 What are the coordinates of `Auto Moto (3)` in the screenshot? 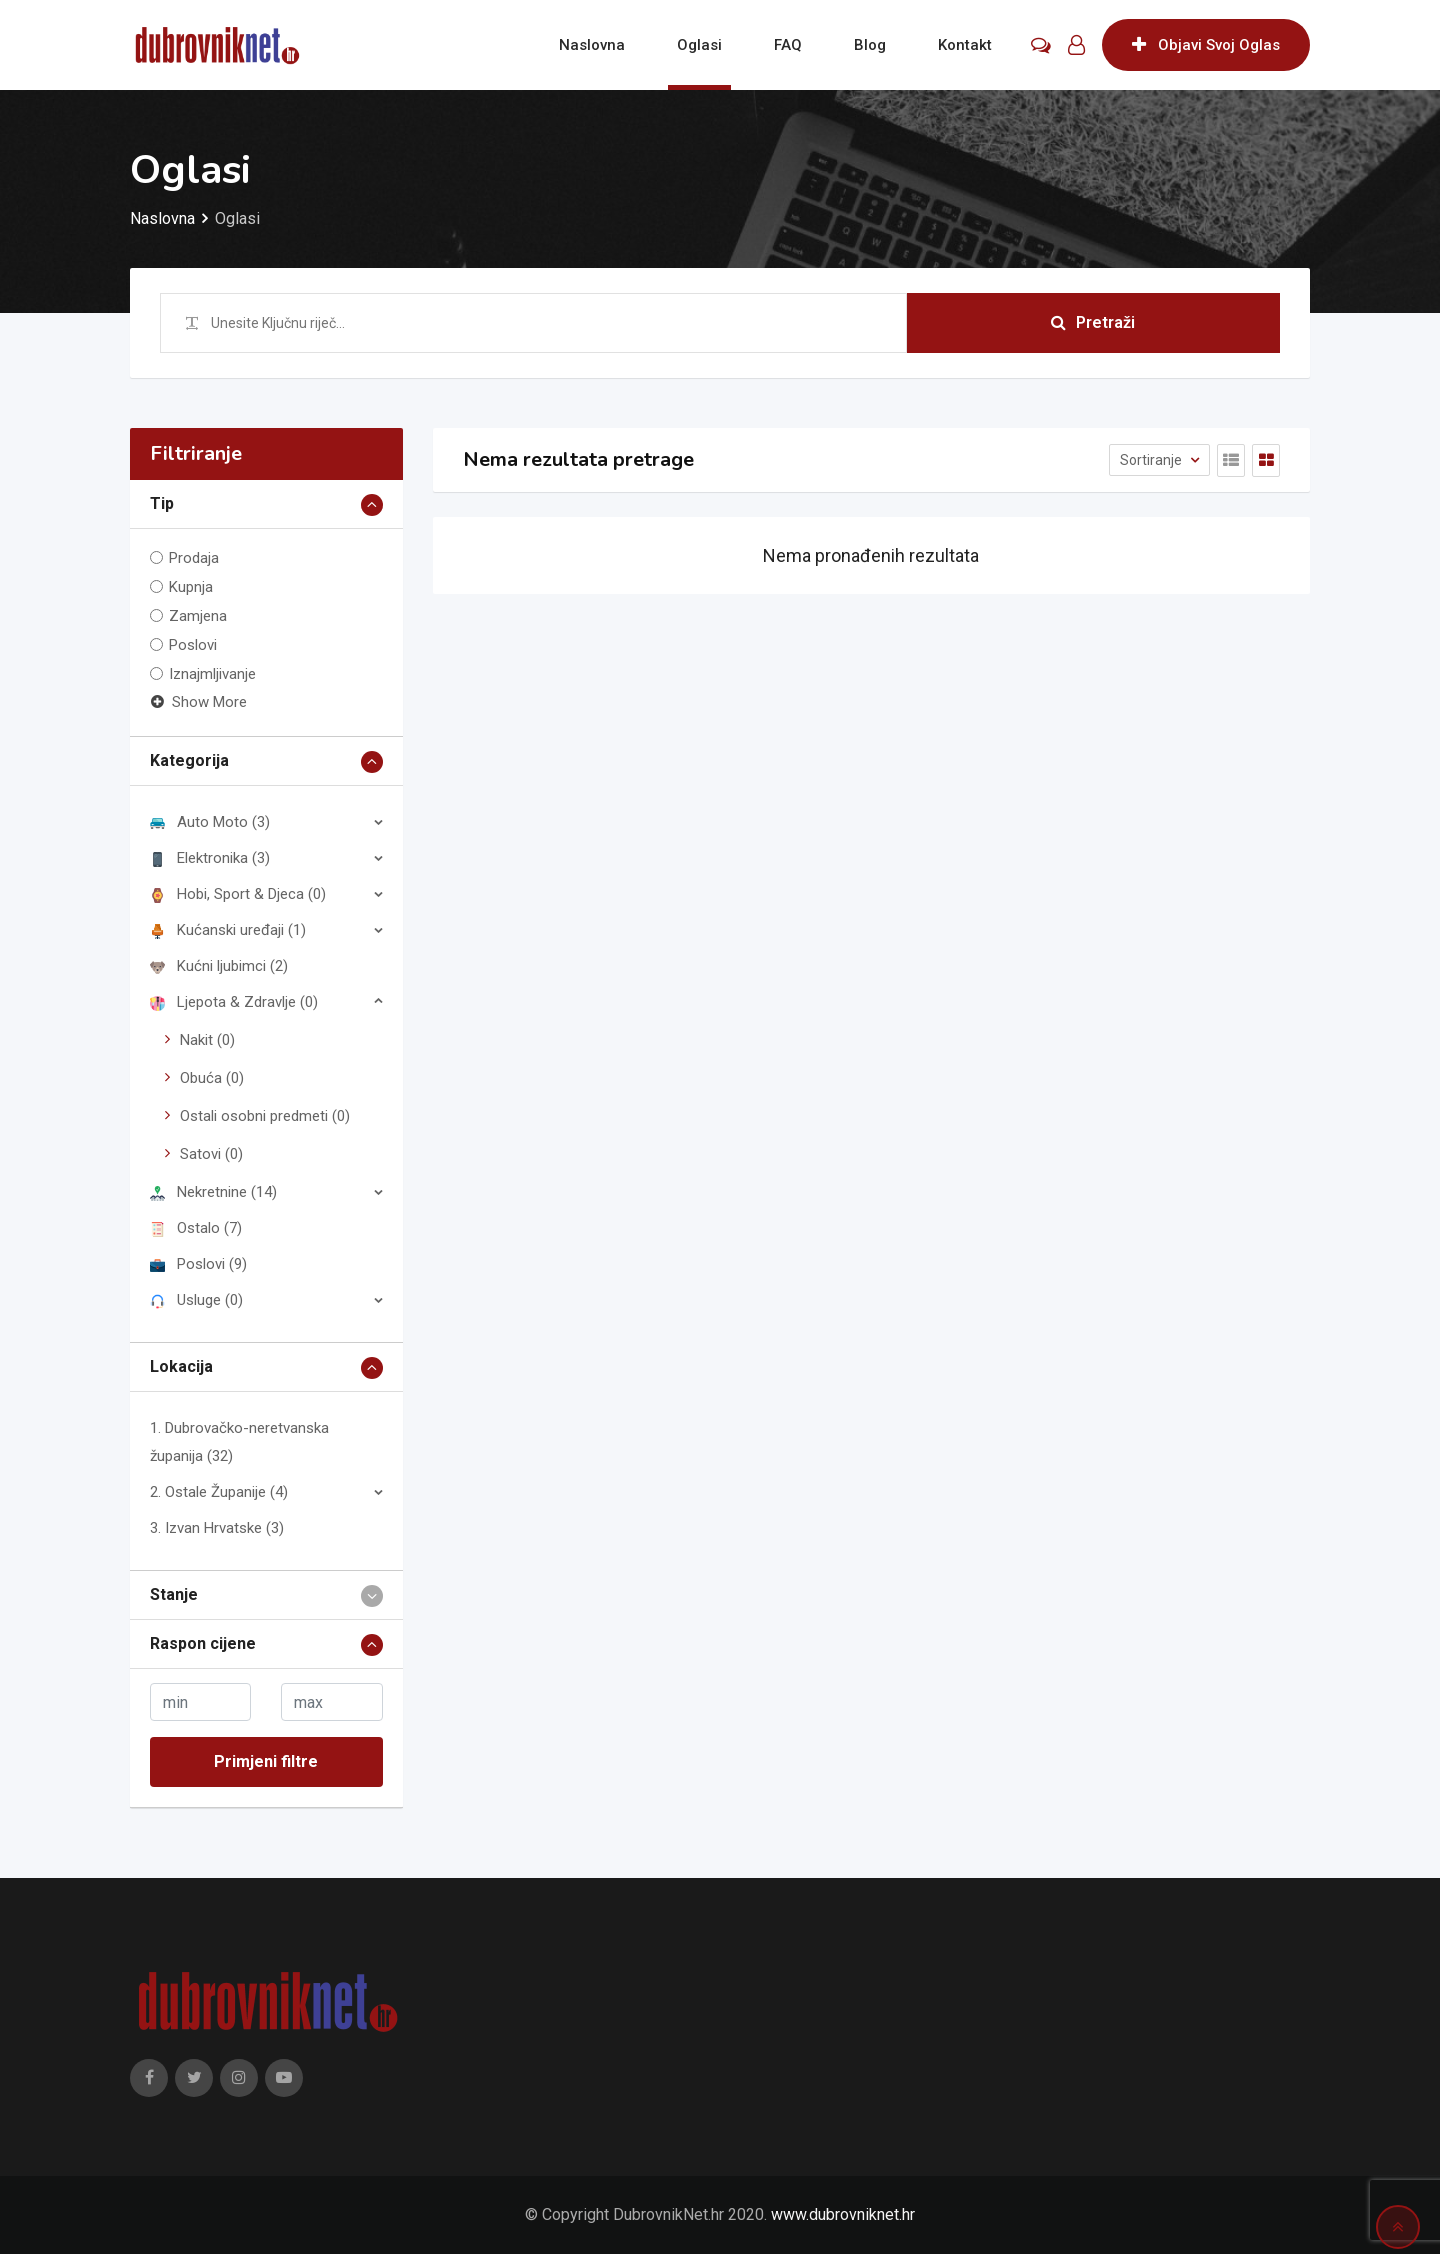 It's located at (210, 822).